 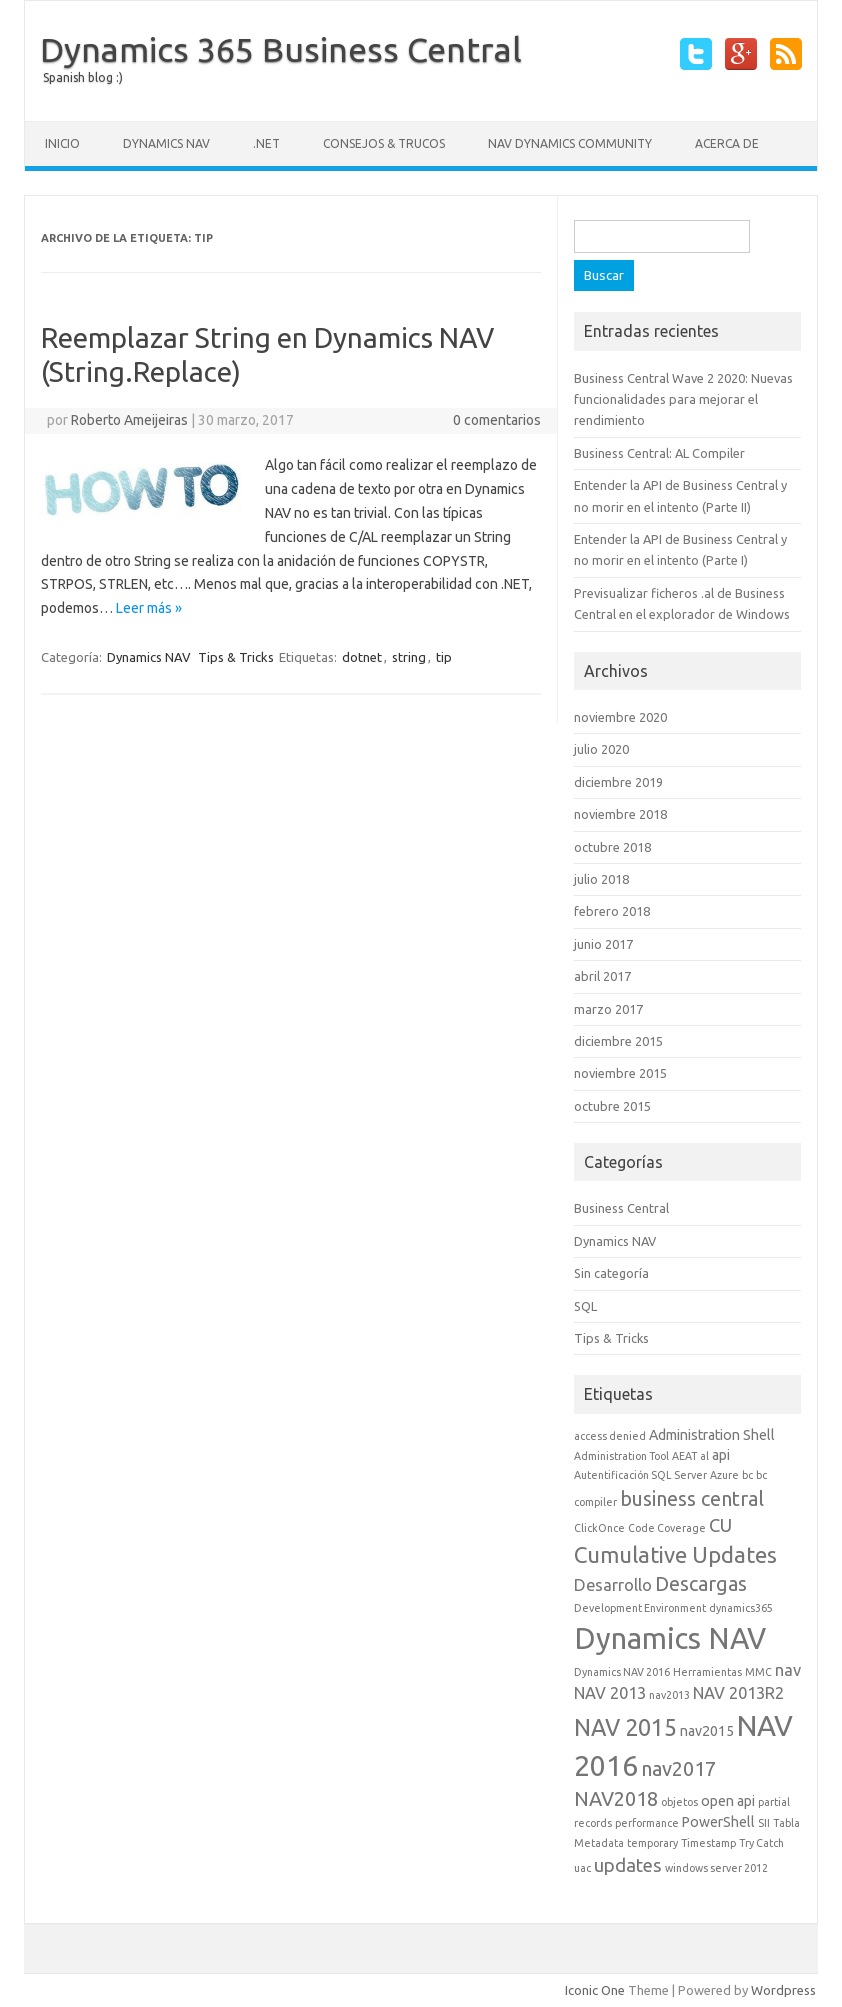 What do you see at coordinates (585, 1306) in the screenshot?
I see `SQL` at bounding box center [585, 1306].